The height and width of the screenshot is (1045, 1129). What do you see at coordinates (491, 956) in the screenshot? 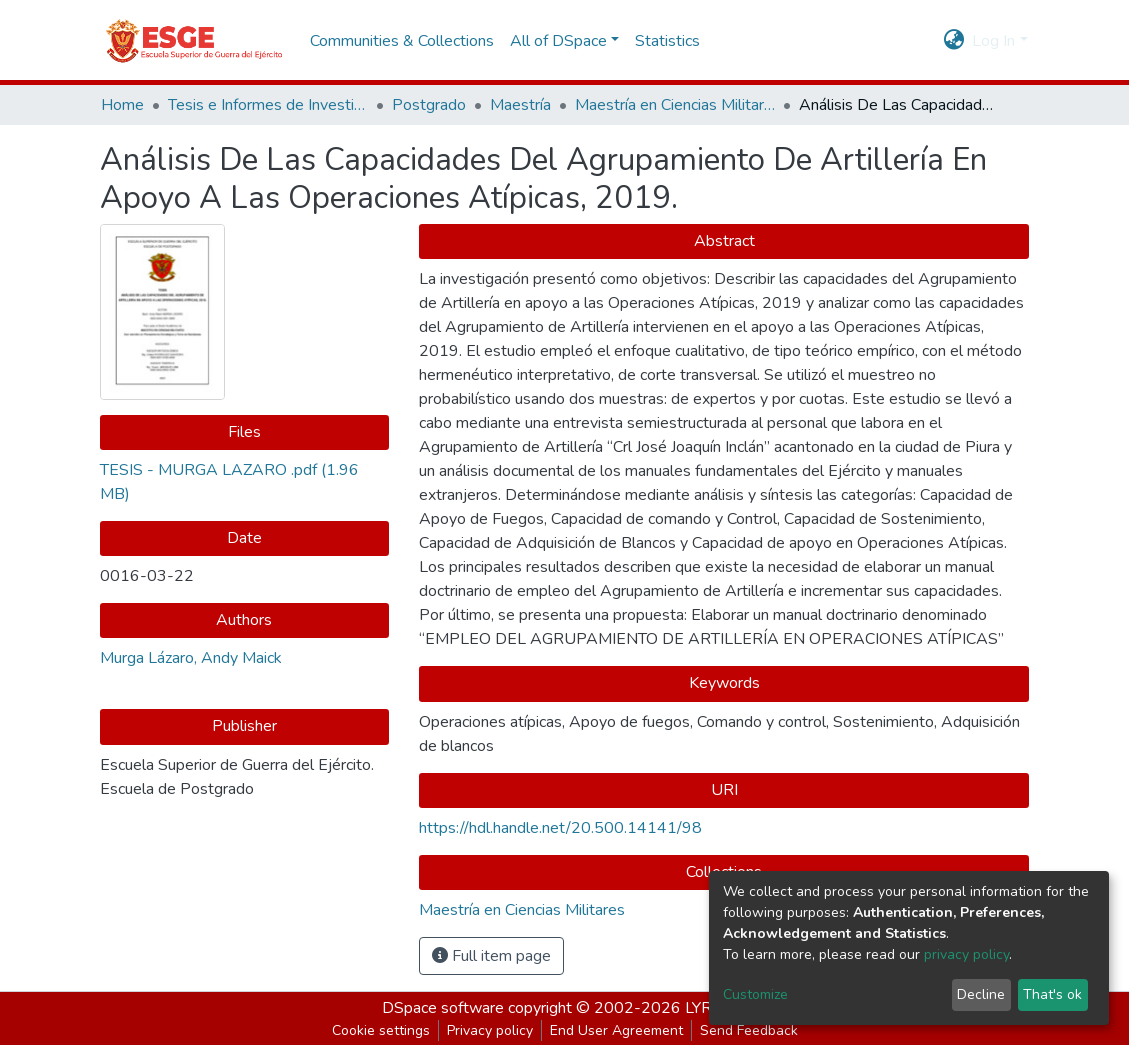
I see `Full item page [button]` at bounding box center [491, 956].